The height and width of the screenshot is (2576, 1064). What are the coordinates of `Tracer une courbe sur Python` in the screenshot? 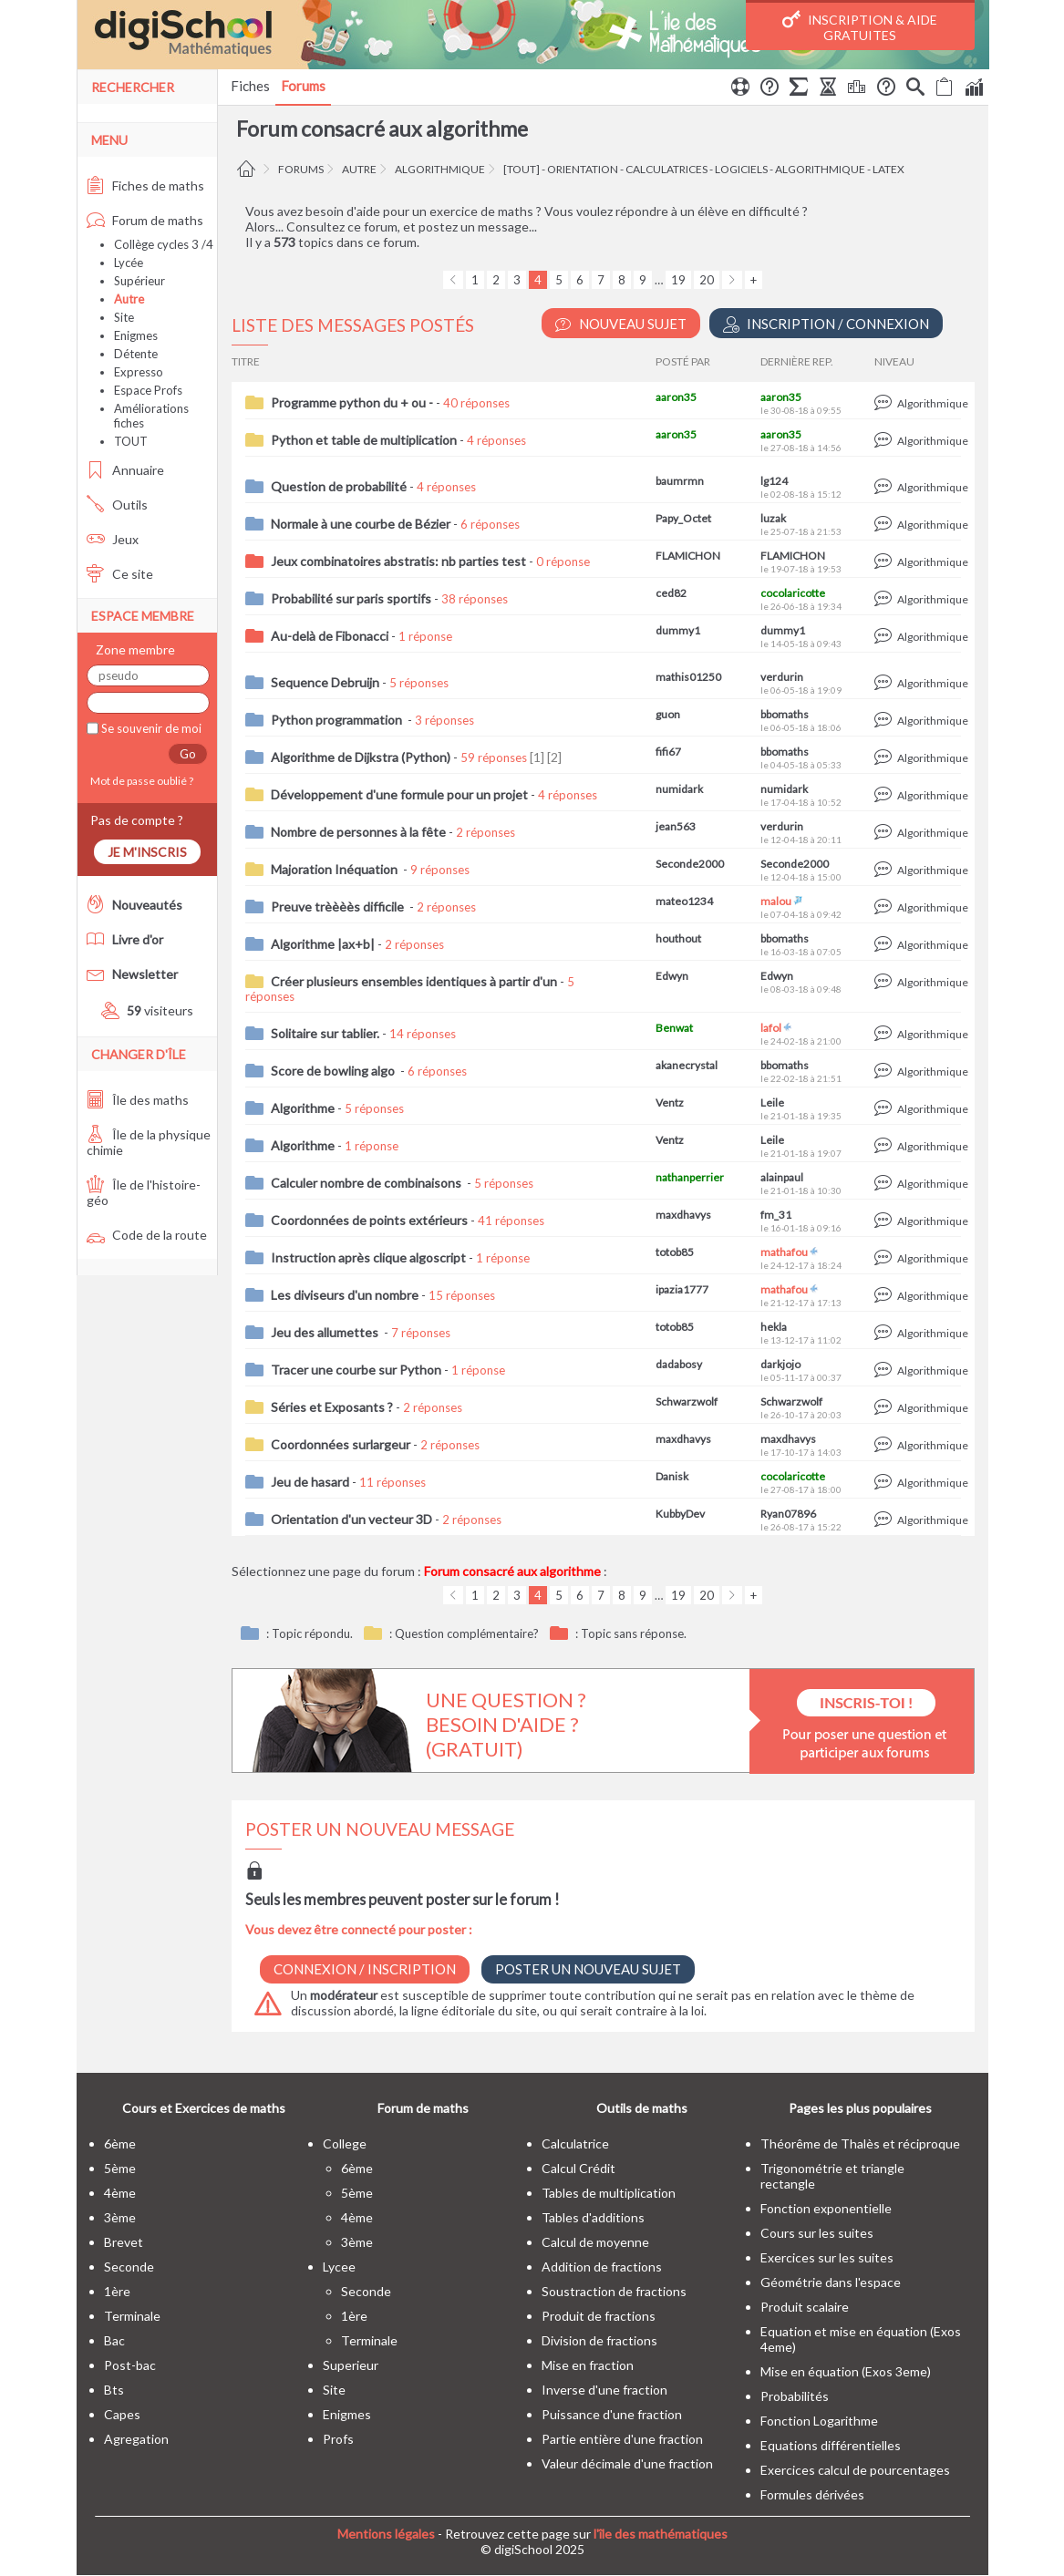 It's located at (356, 1369).